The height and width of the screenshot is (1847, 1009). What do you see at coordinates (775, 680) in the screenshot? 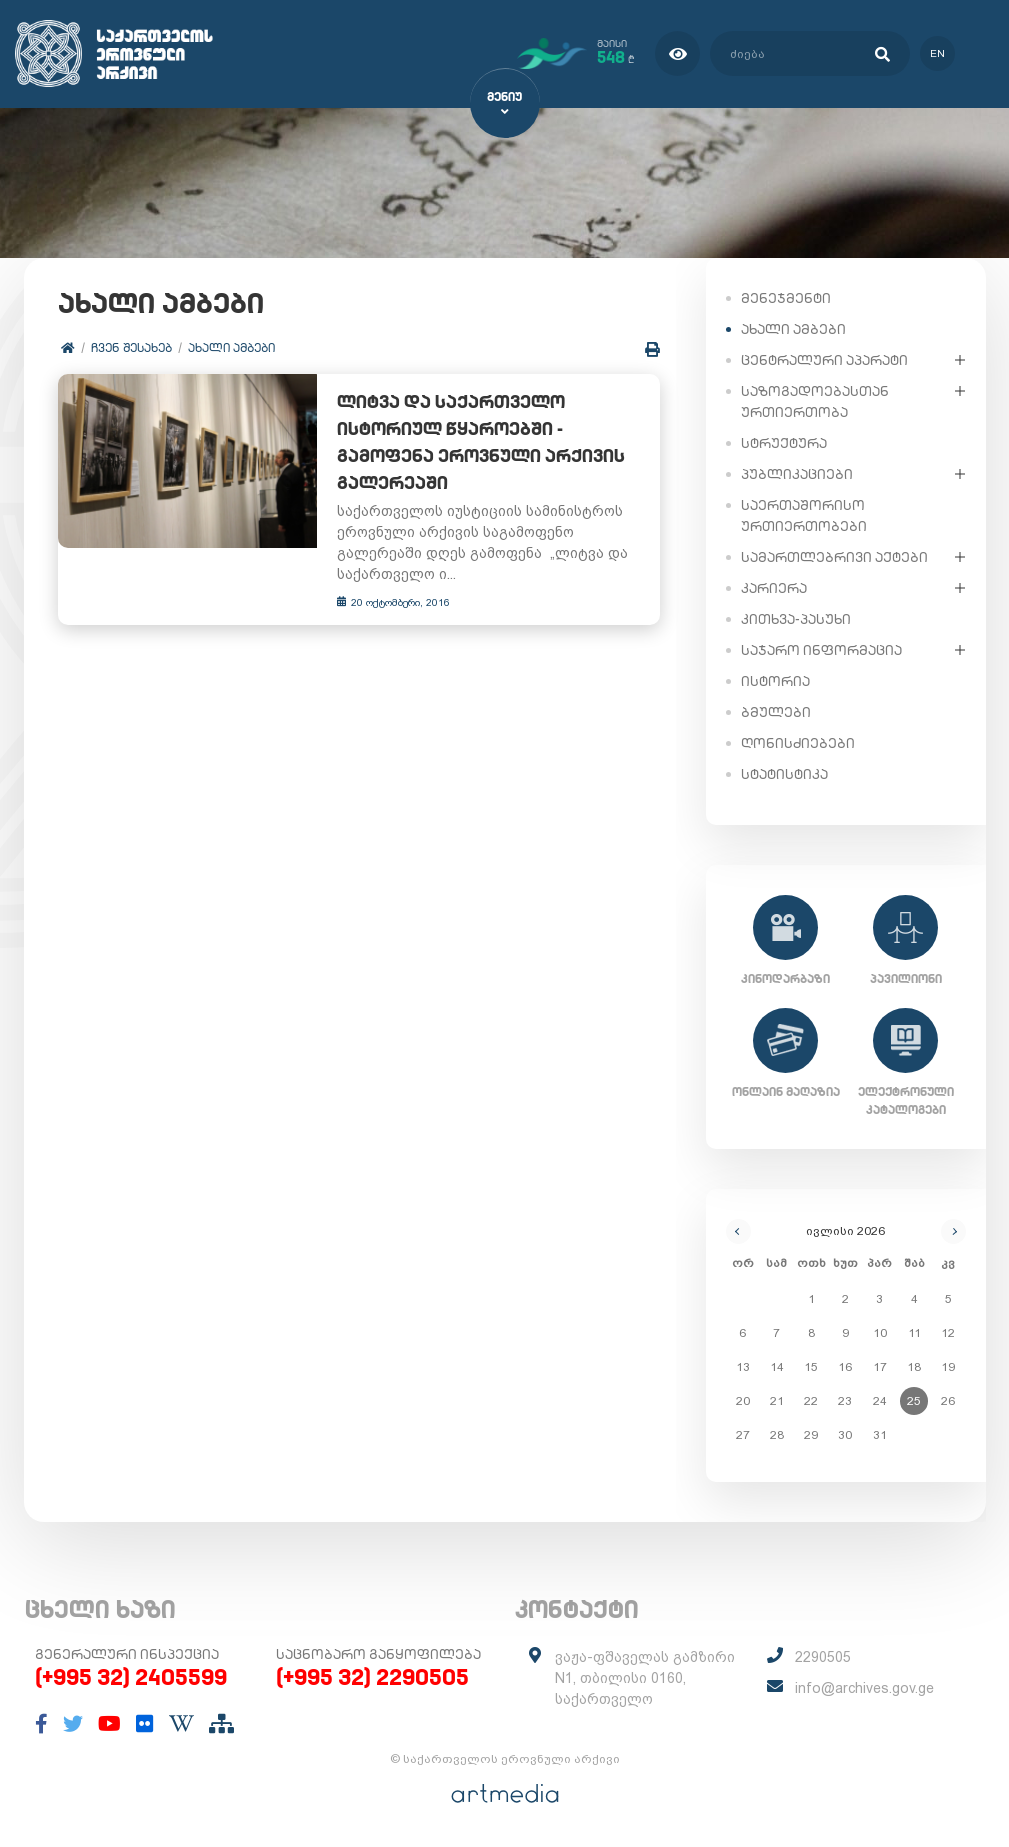
I see `ისტორია` at bounding box center [775, 680].